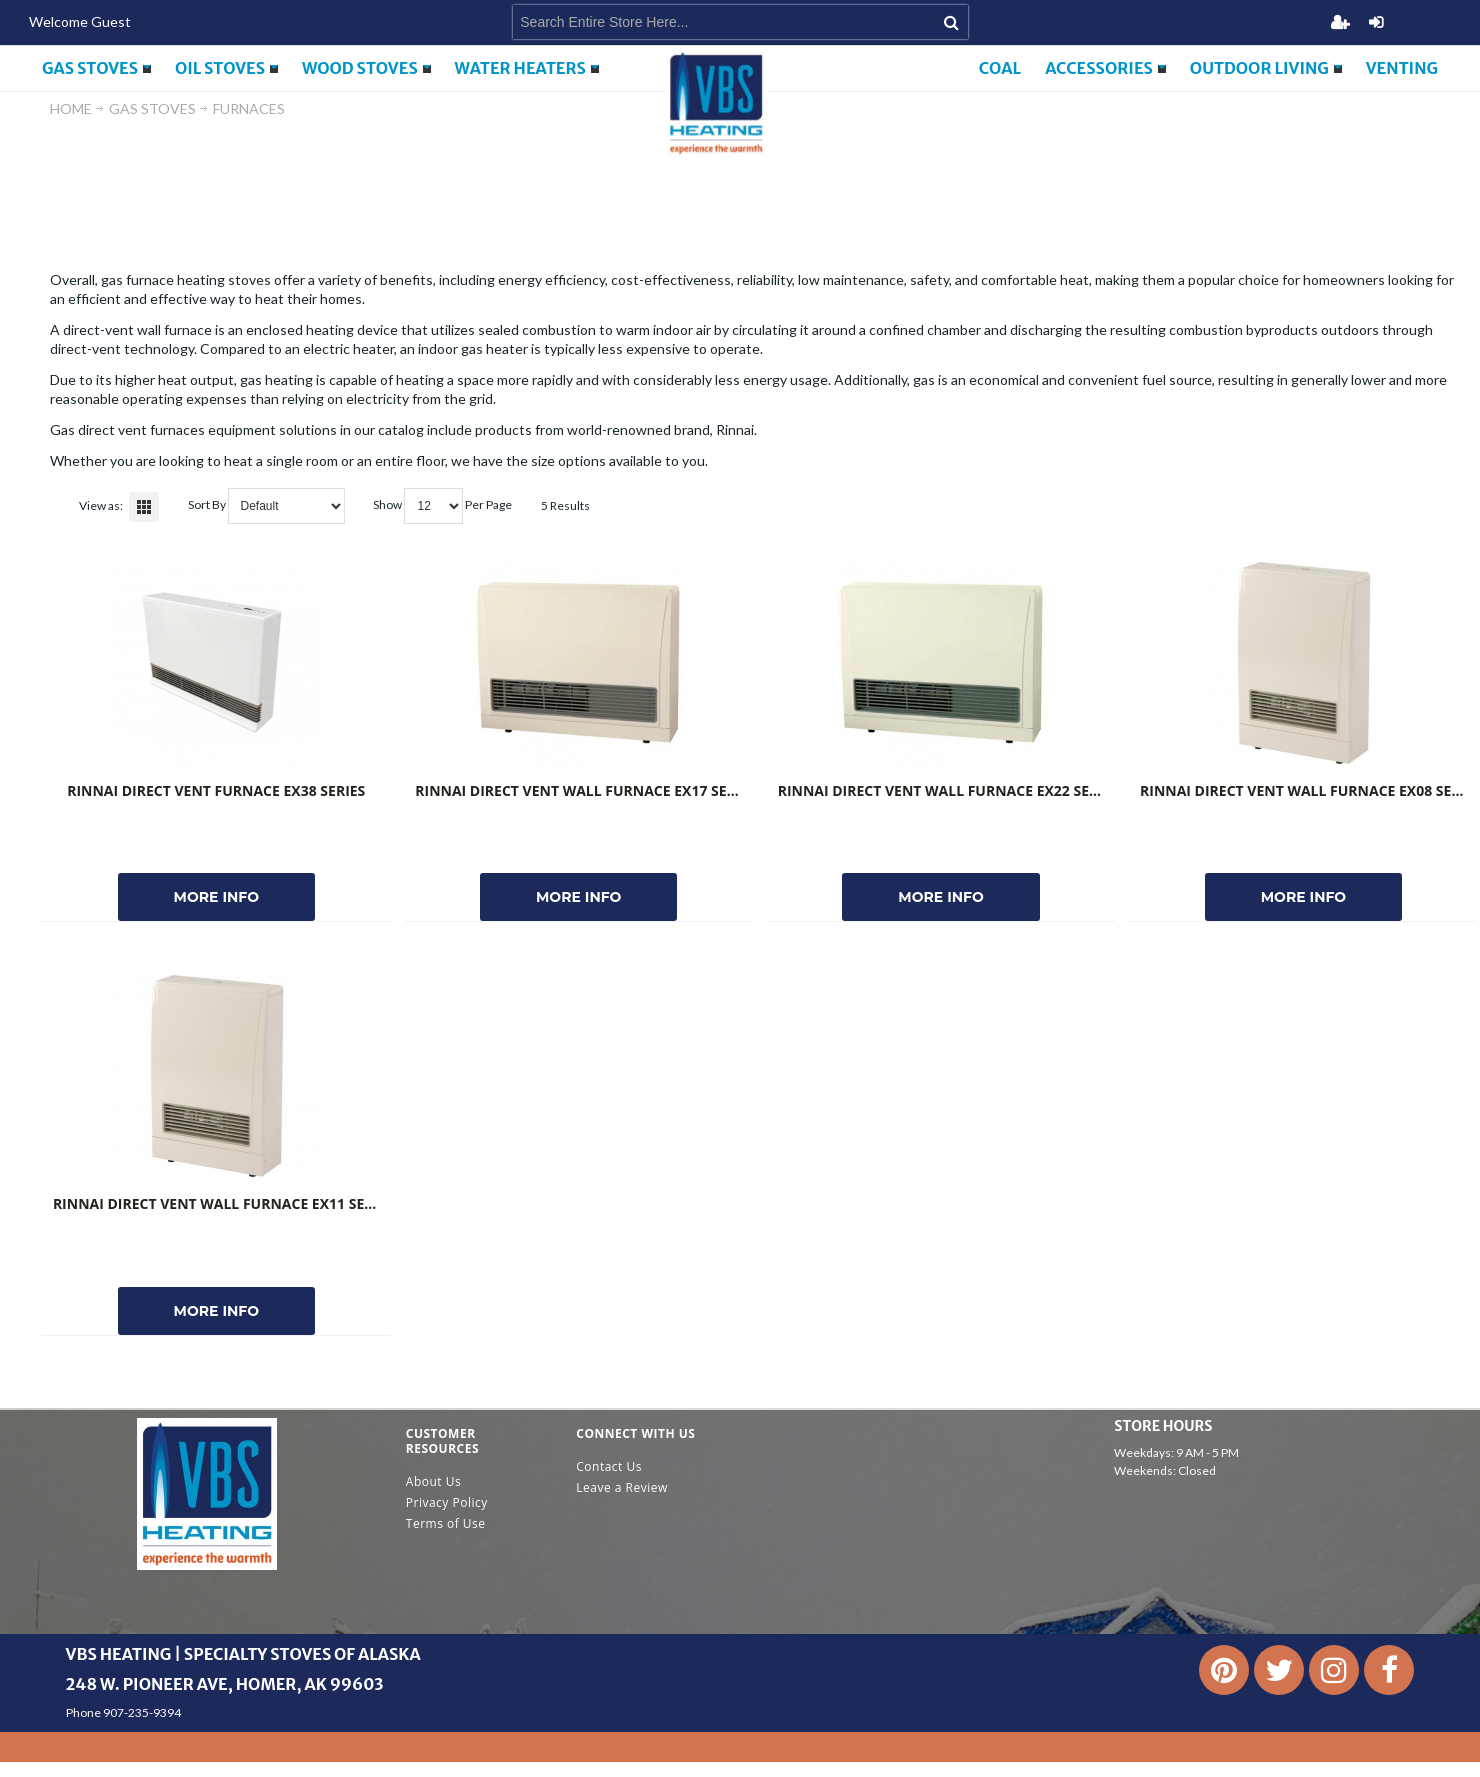  Describe the element at coordinates (1340, 22) in the screenshot. I see `Register` at that location.